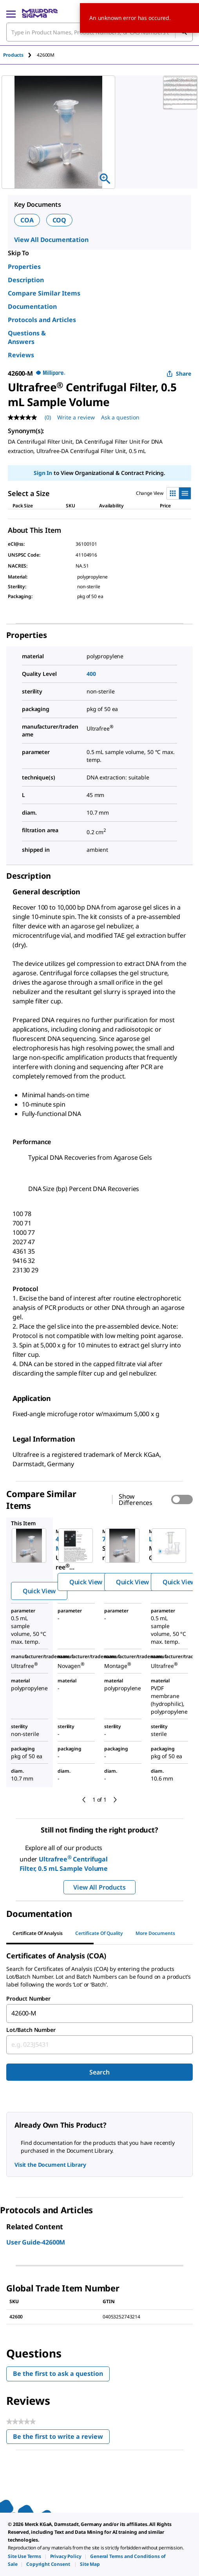 The width and height of the screenshot is (199, 2576). Describe the element at coordinates (178, 373) in the screenshot. I see `Share` at that location.